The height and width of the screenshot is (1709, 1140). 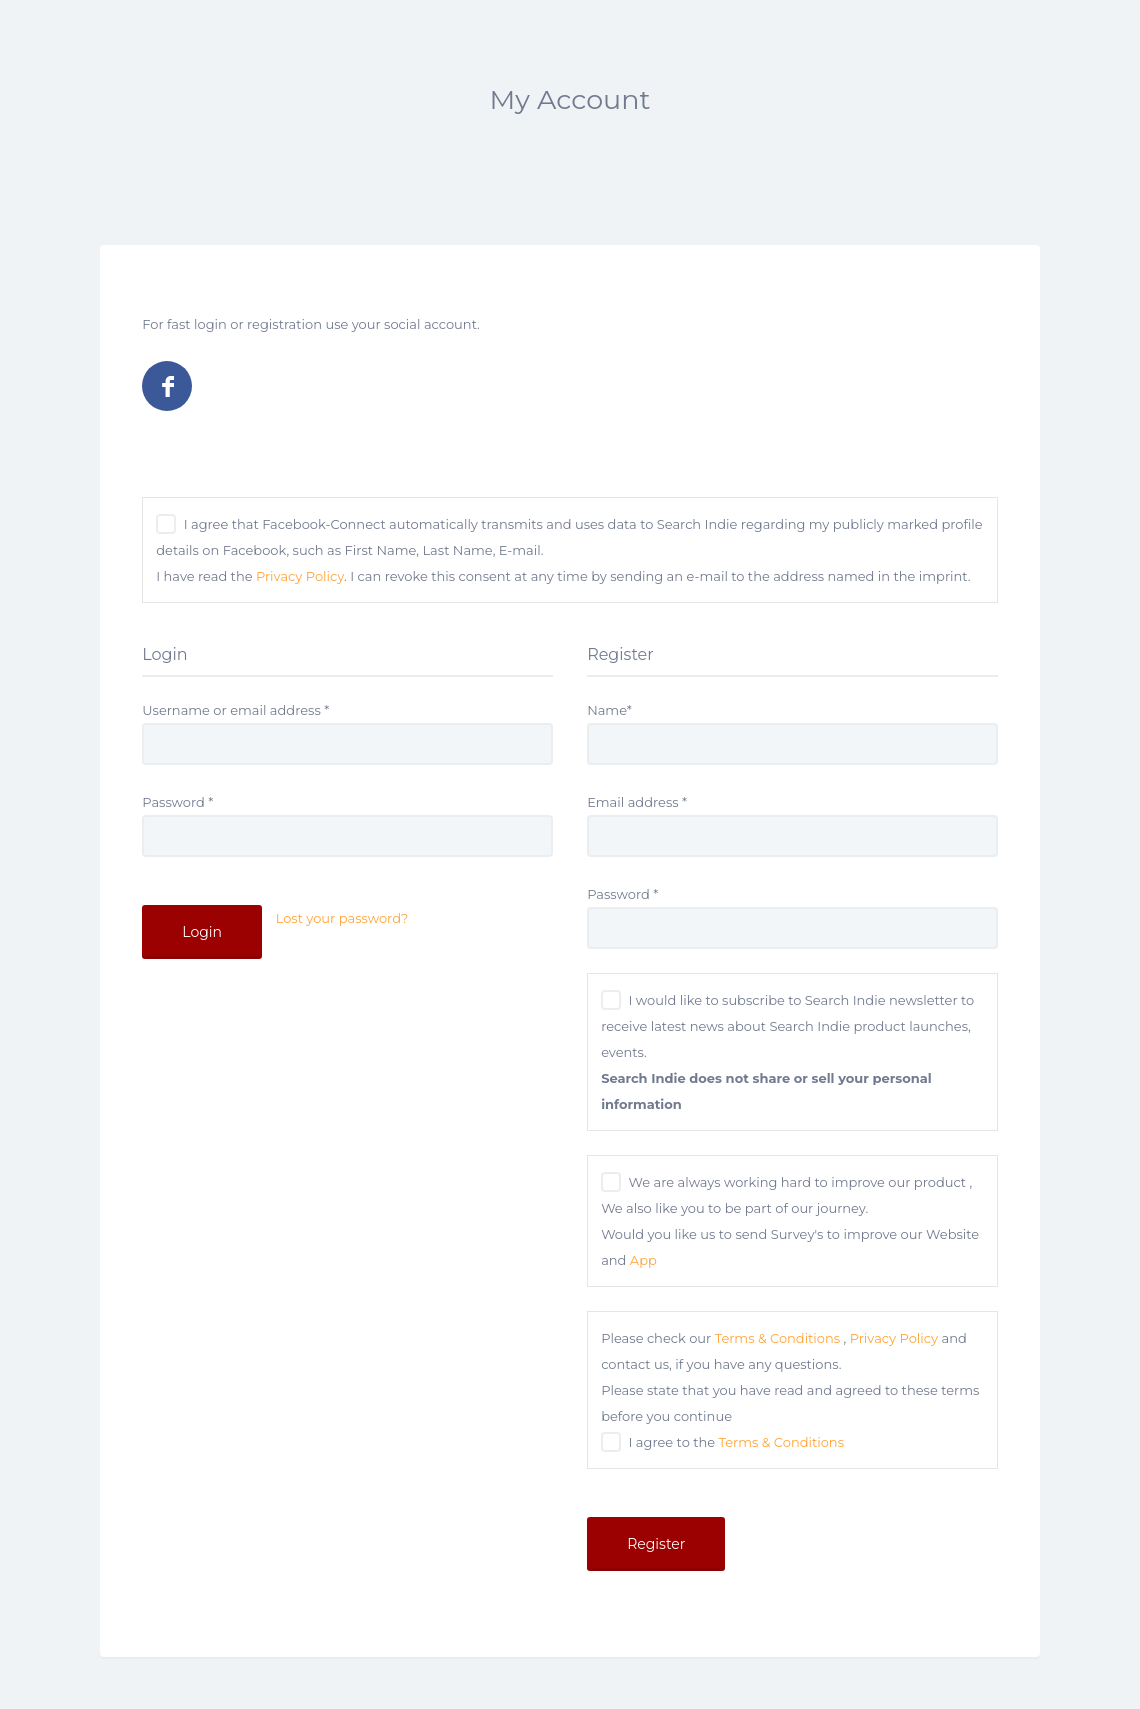 What do you see at coordinates (637, 802) in the screenshot?
I see `Email address` at bounding box center [637, 802].